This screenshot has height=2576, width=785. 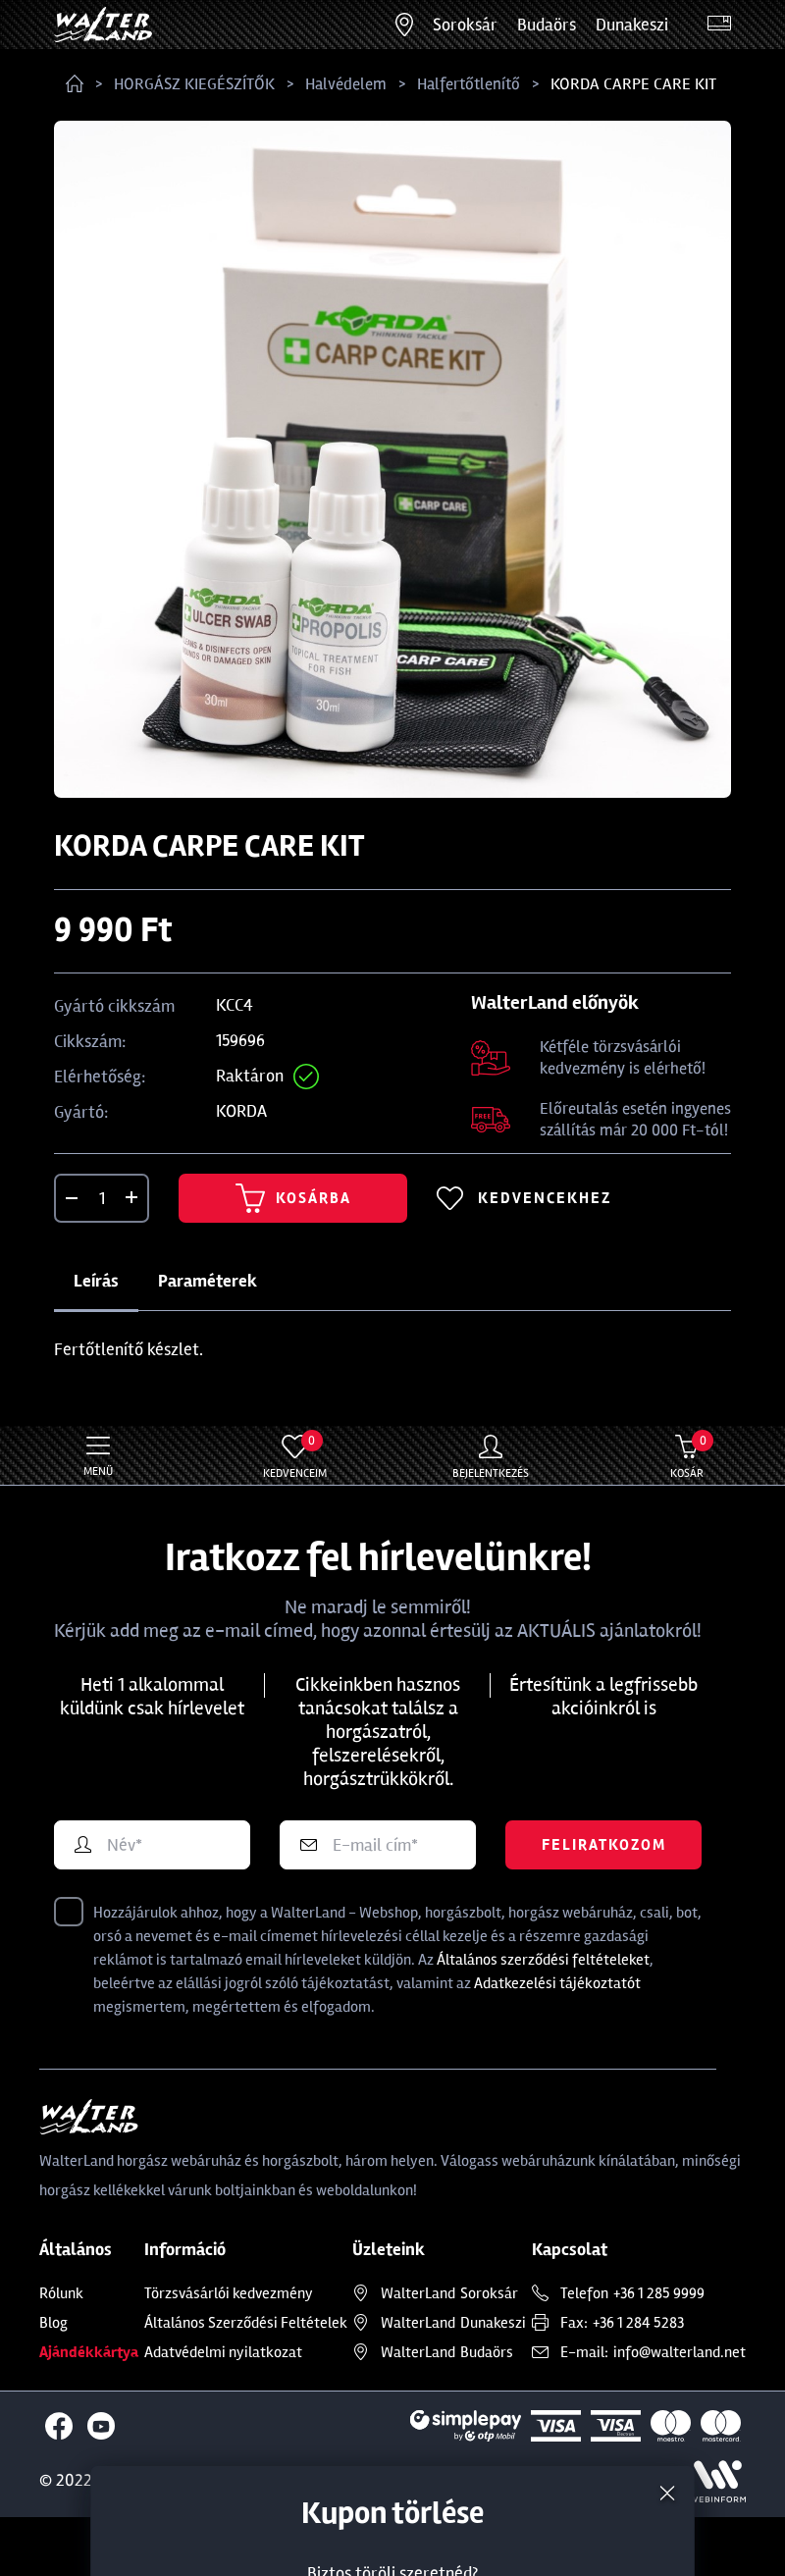 I want to click on Rólunk, so click(x=61, y=2293).